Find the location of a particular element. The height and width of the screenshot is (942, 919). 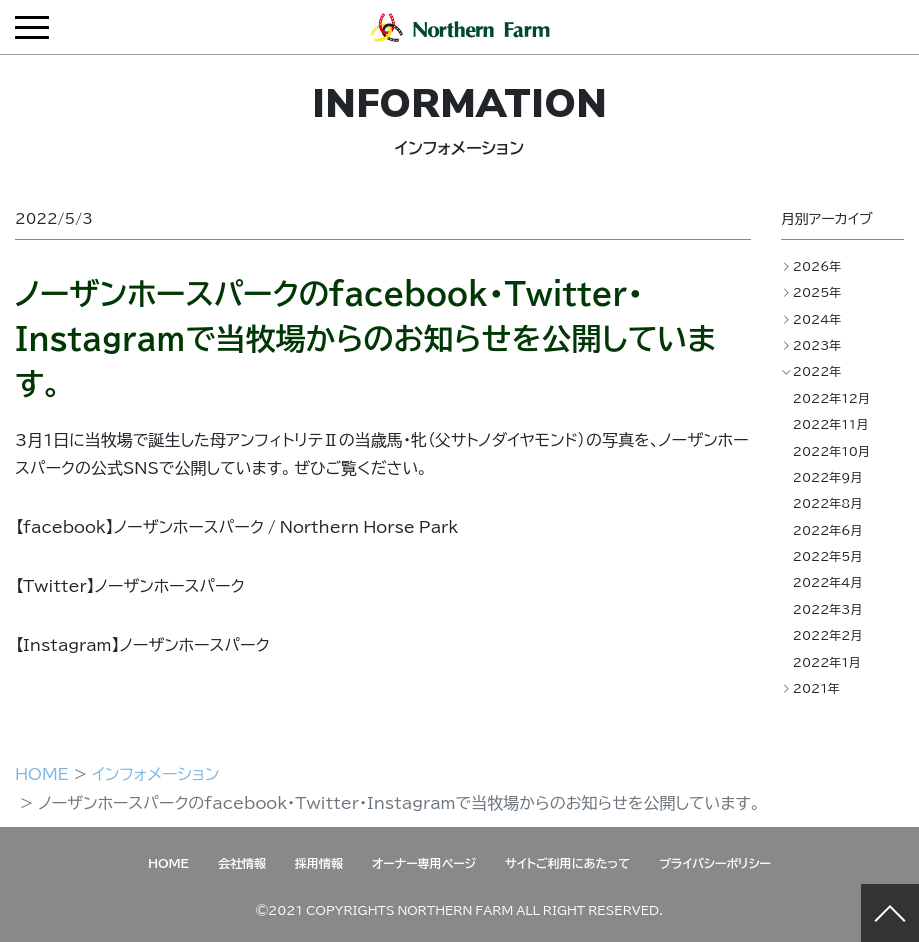

プライバシーポリシー is located at coordinates (715, 863).